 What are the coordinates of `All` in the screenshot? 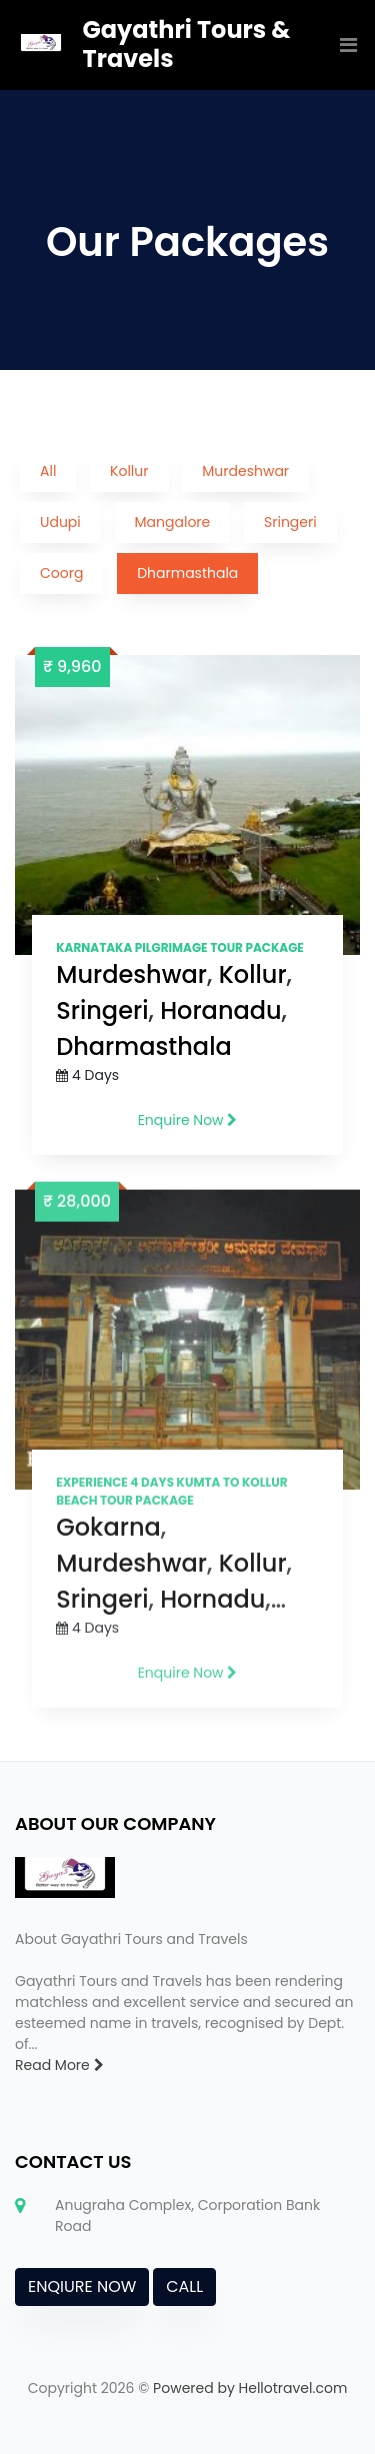 It's located at (48, 471).